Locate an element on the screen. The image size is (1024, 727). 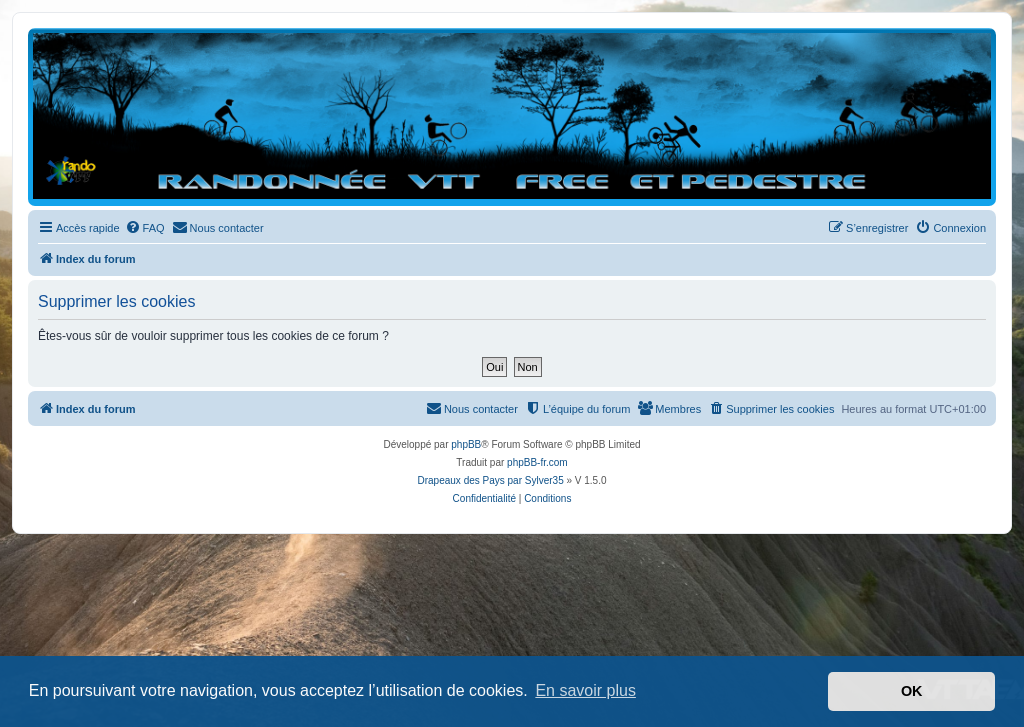
OK [button] is located at coordinates (912, 691).